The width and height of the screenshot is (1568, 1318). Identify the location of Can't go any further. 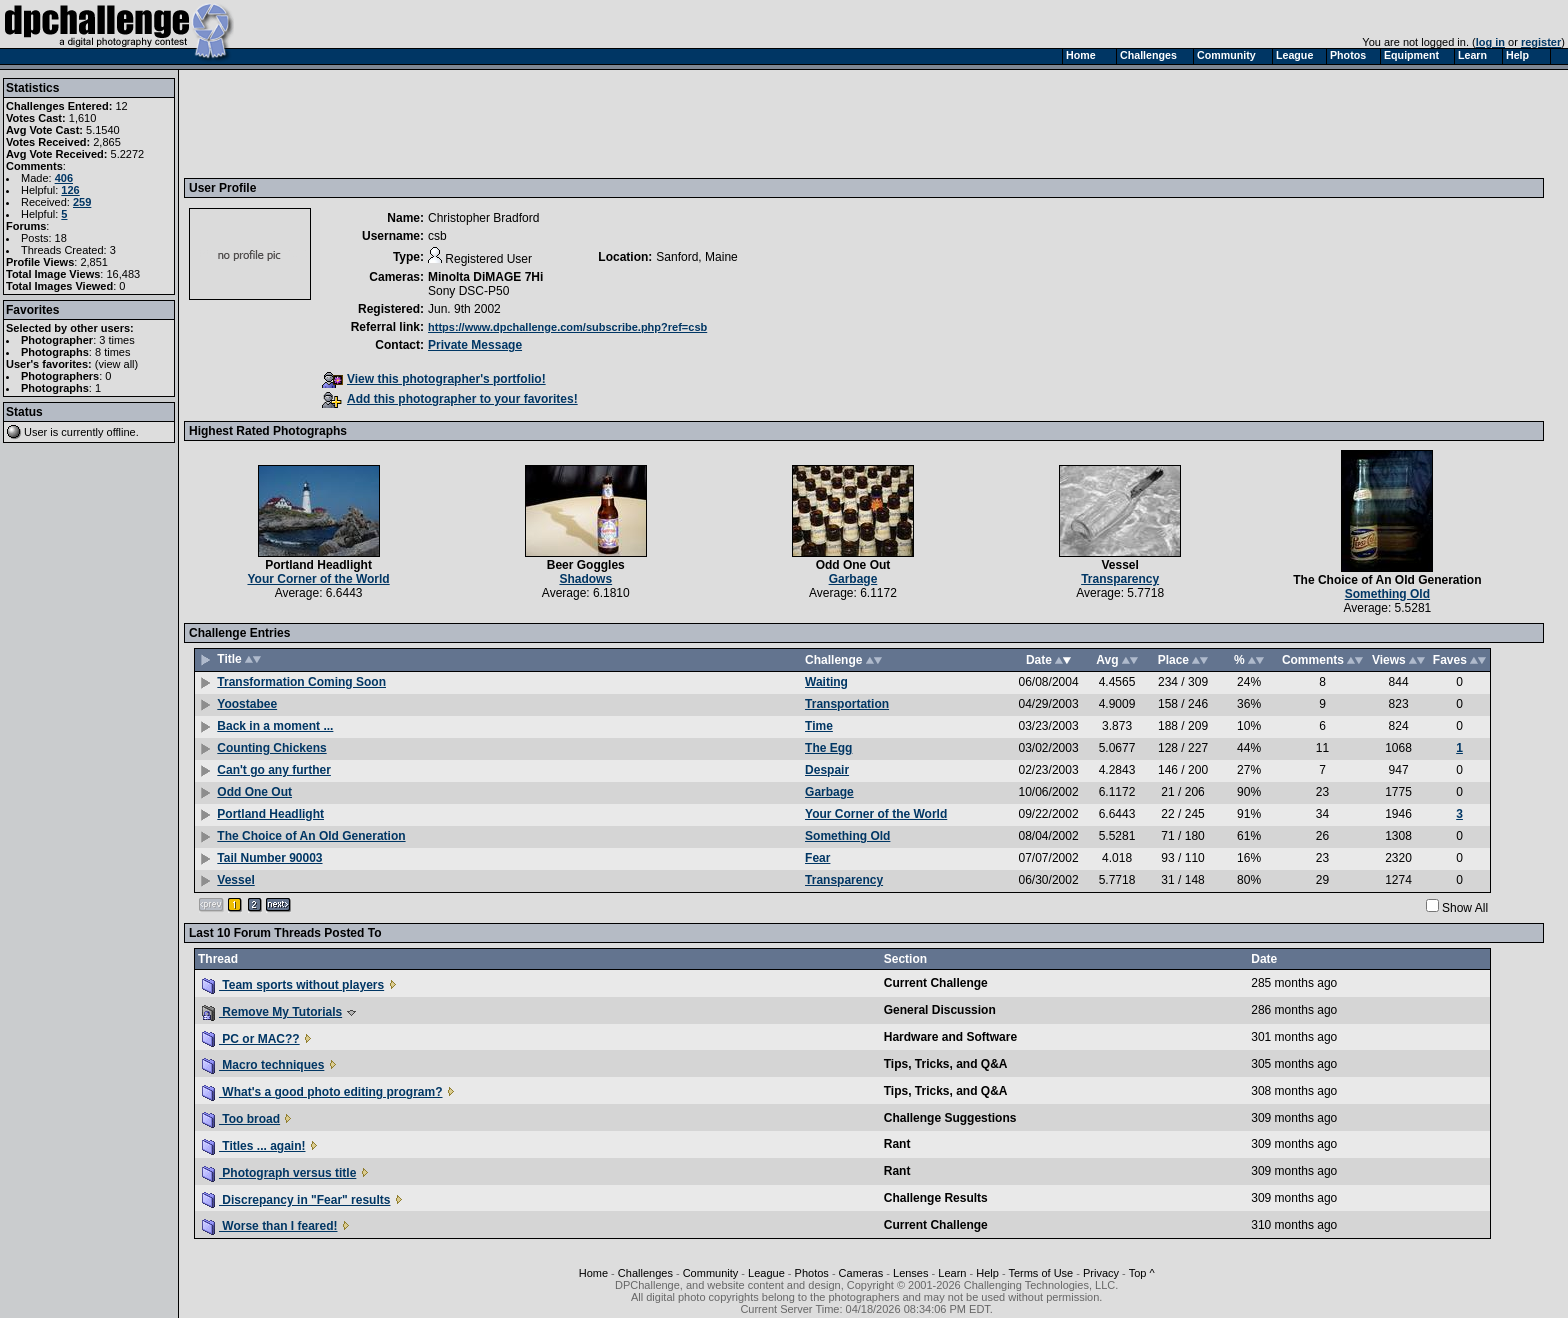
(274, 770).